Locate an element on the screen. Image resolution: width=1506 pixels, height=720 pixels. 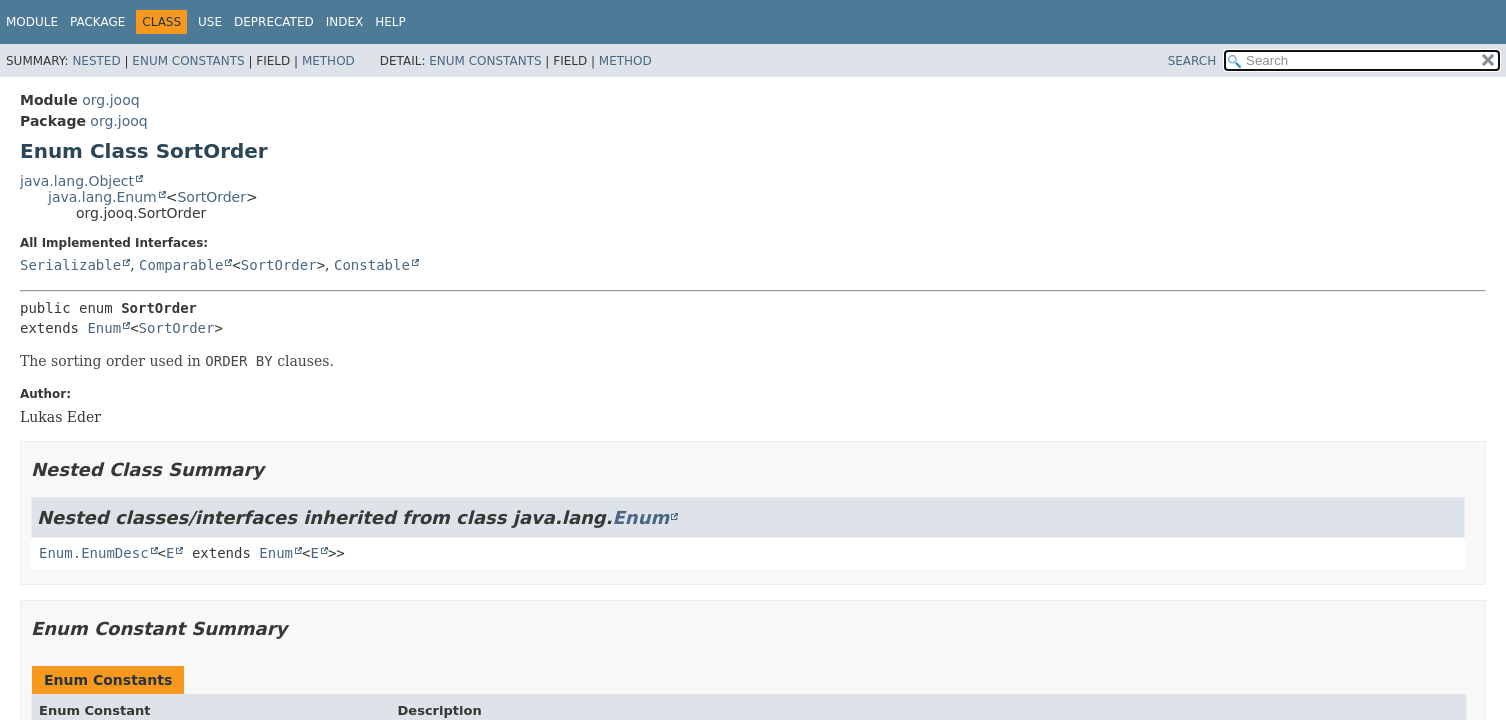
Enum is located at coordinates (104, 328).